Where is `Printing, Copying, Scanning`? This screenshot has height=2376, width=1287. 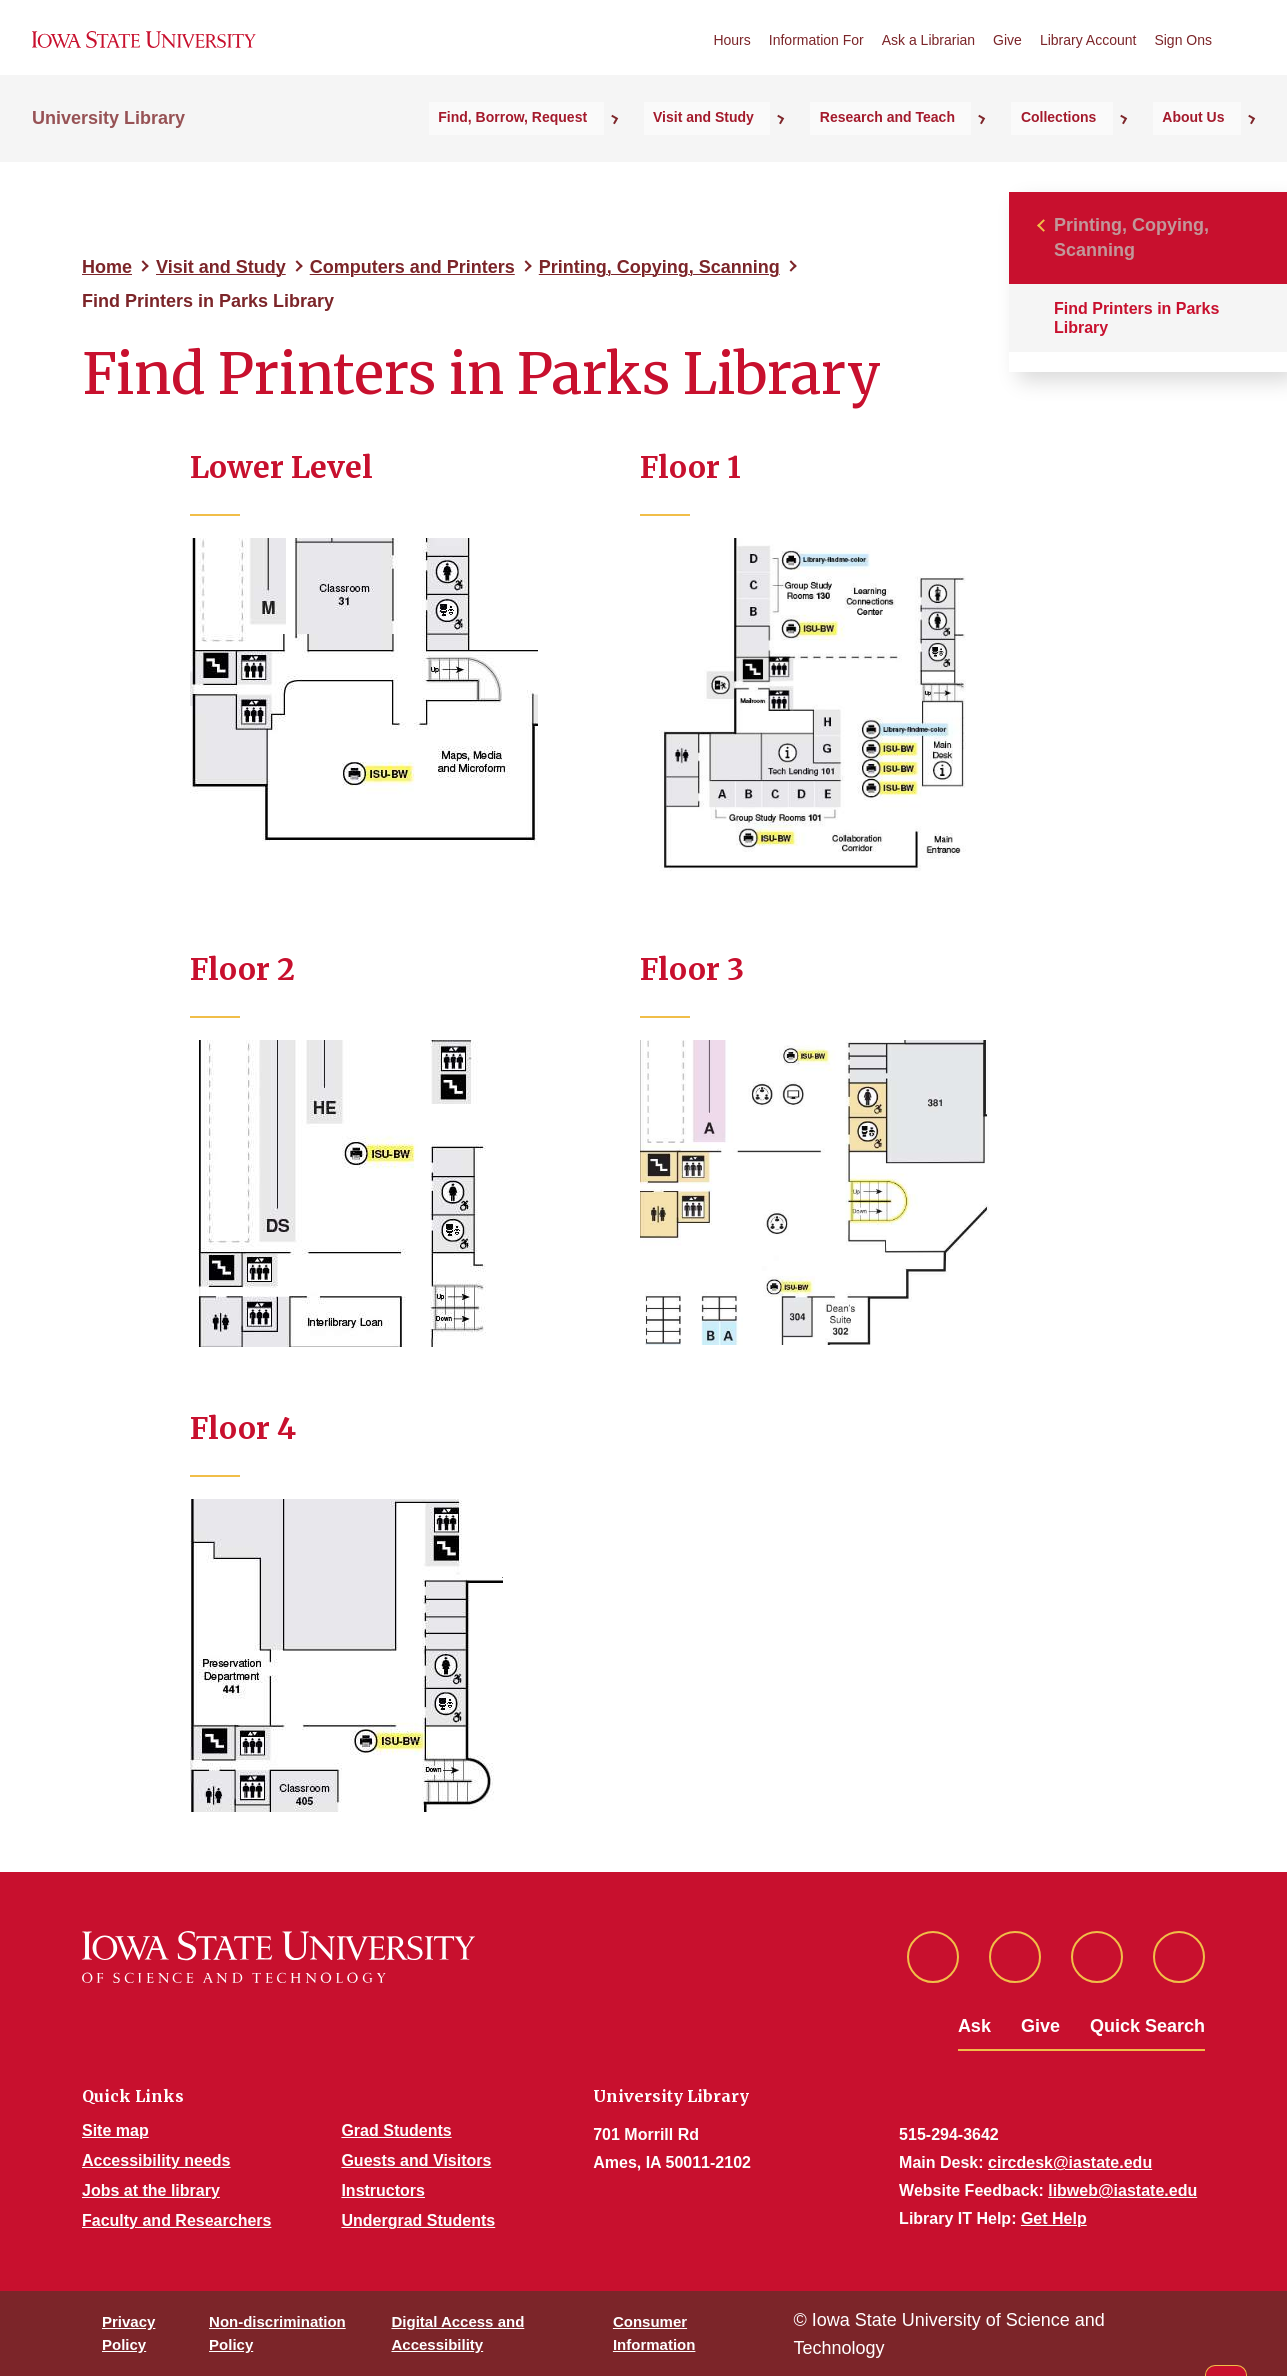
Printing, Copying, Scanning is located at coordinates (659, 267).